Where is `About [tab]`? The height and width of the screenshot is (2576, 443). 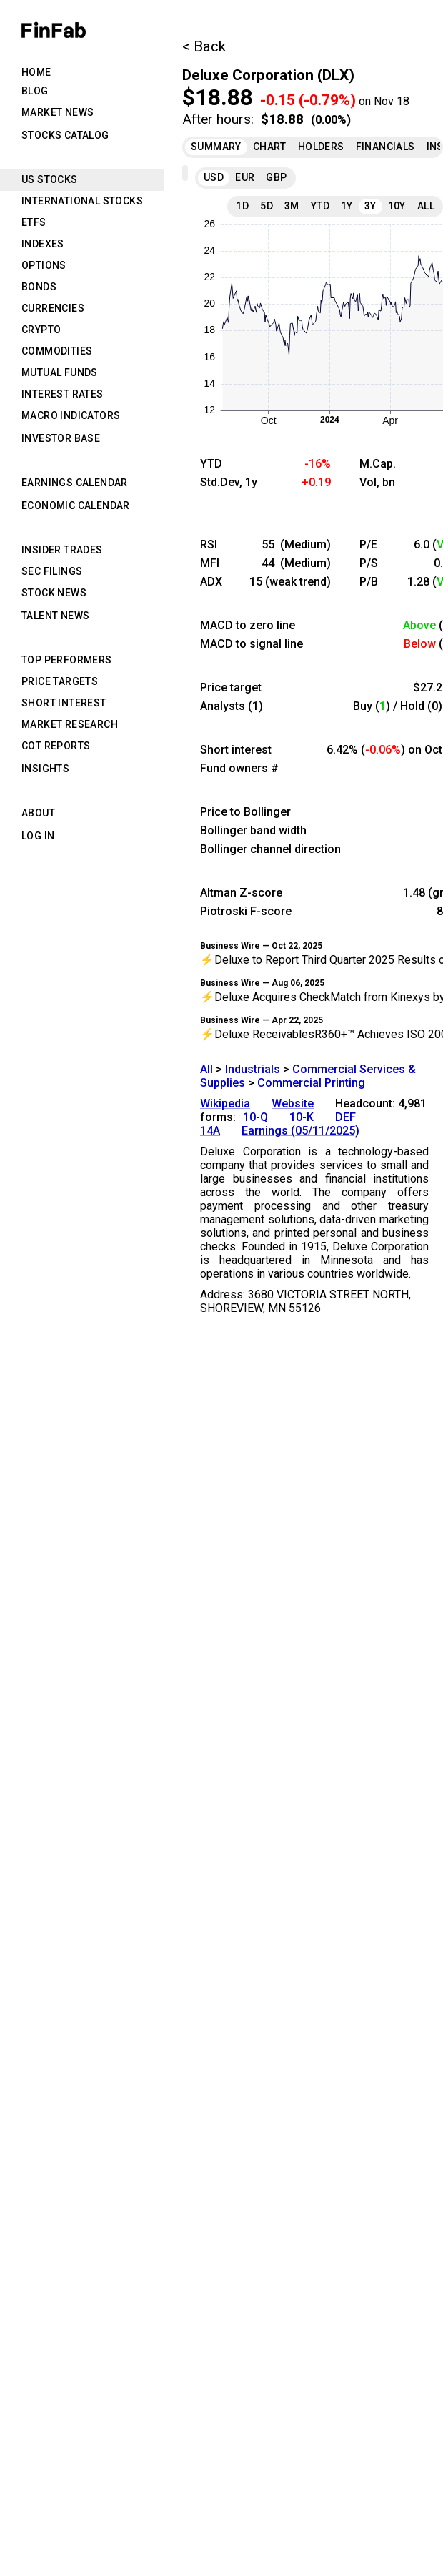
About [tab] is located at coordinates (38, 813).